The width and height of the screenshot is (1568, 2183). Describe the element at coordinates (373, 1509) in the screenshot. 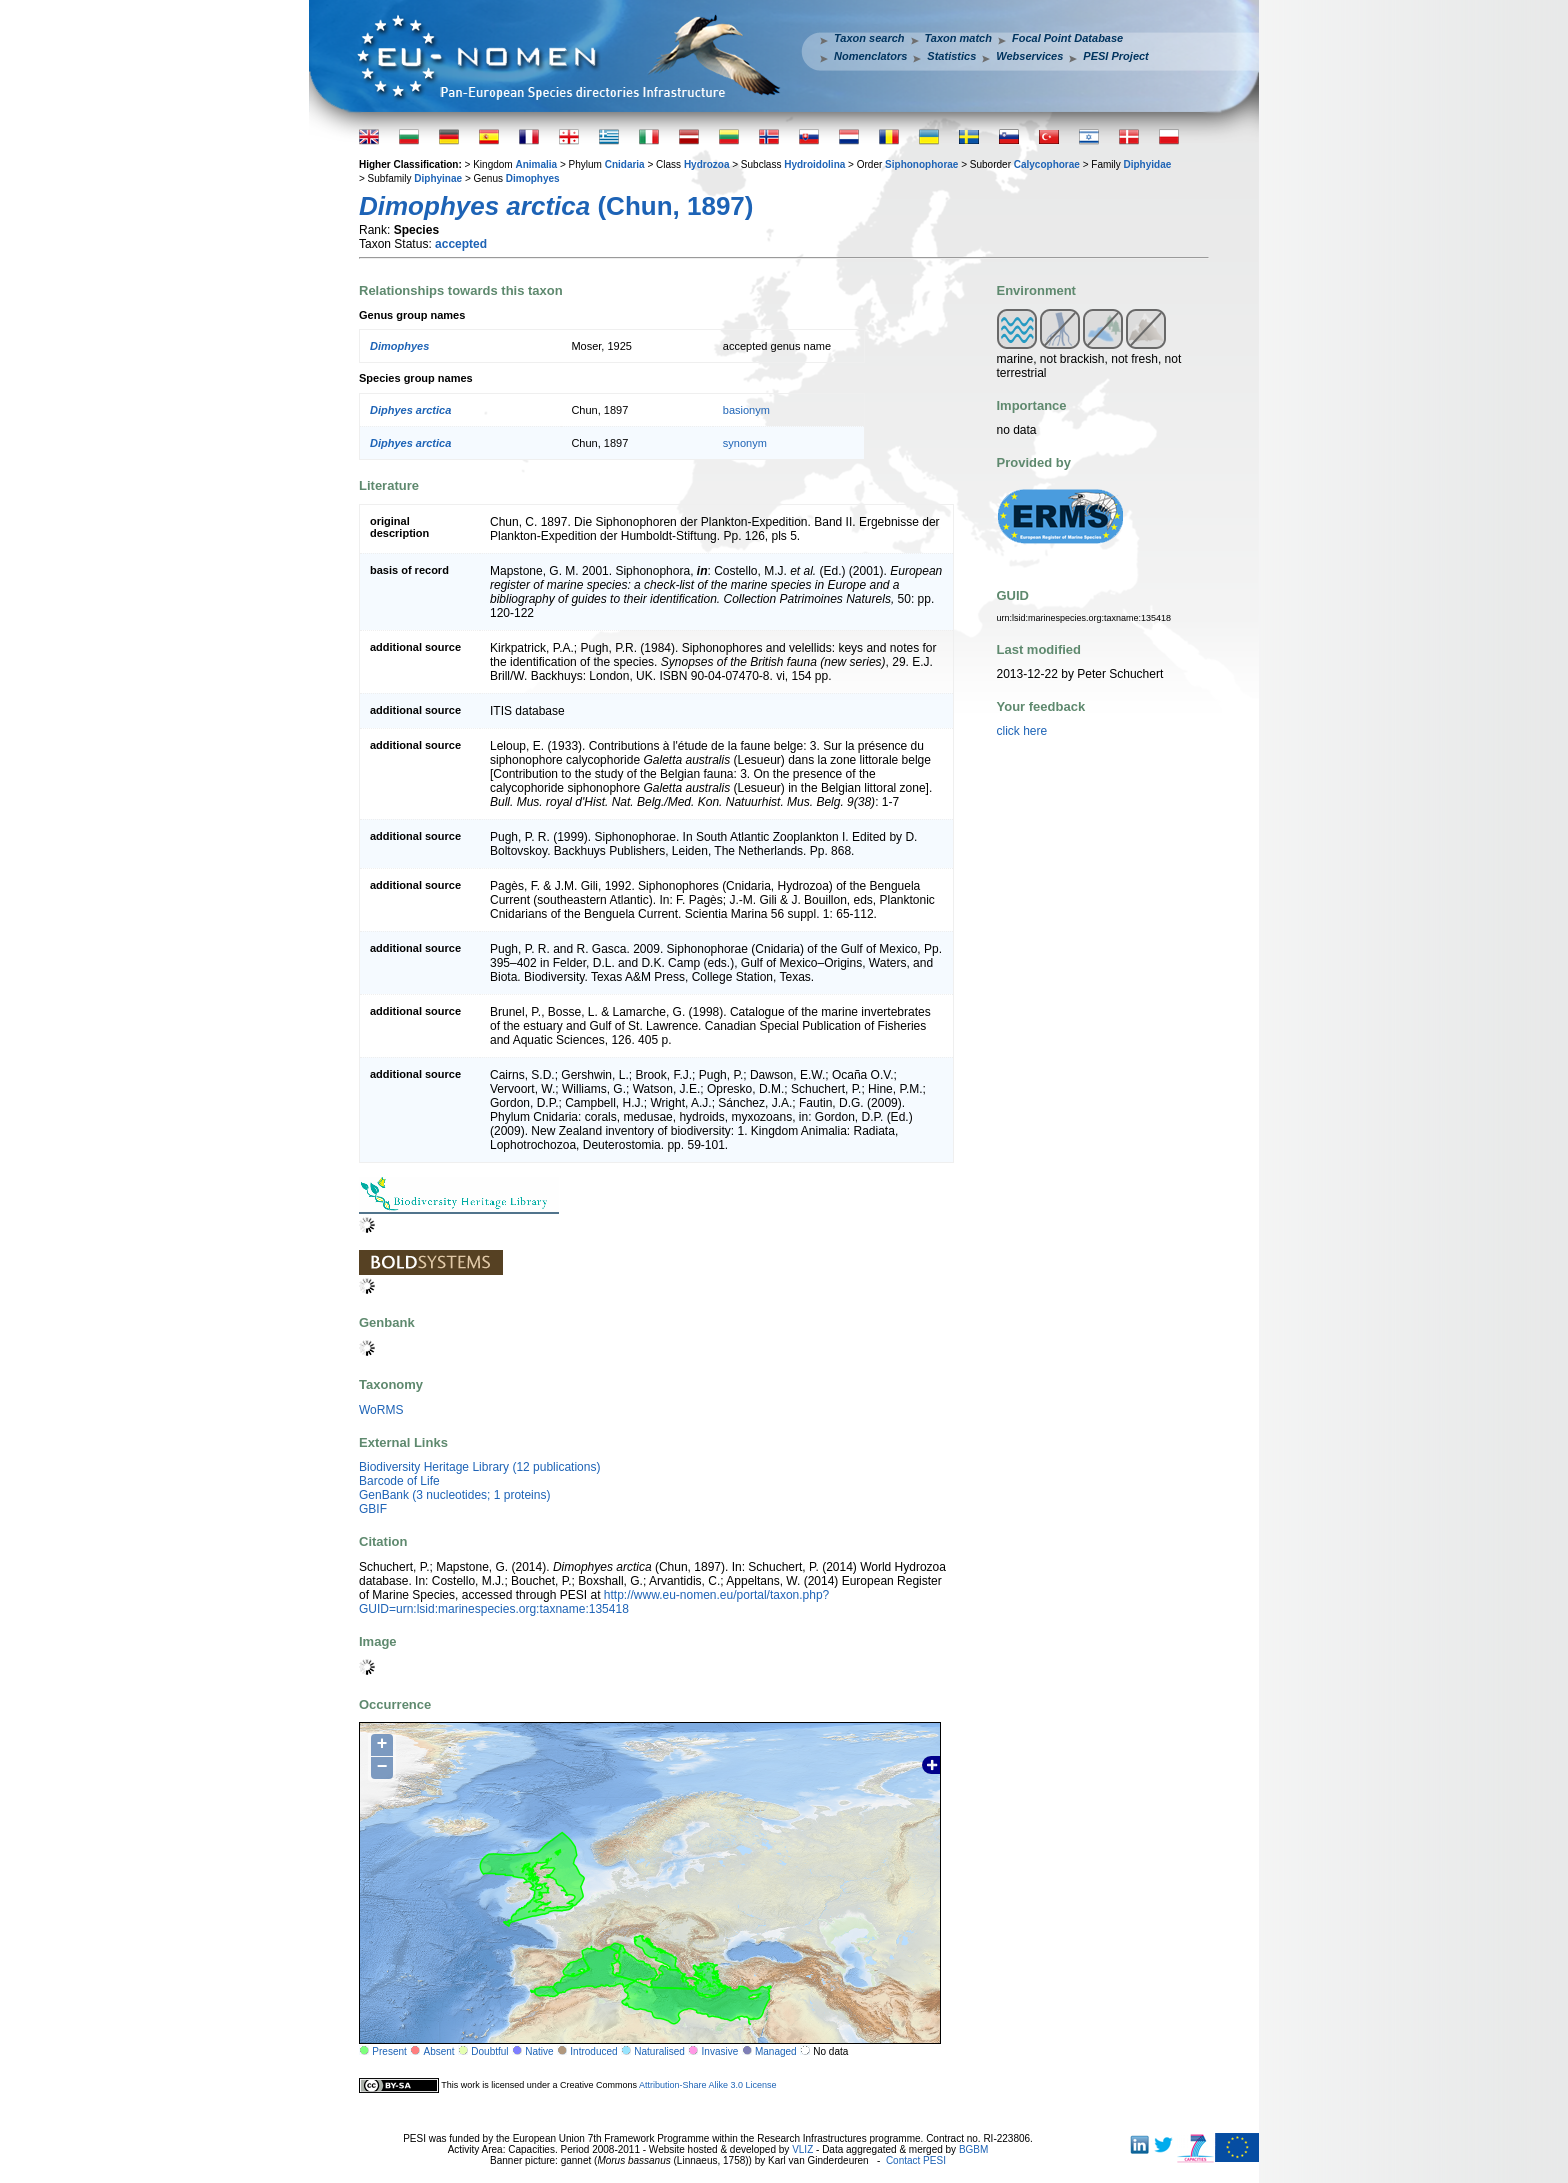

I see `GBIF` at that location.